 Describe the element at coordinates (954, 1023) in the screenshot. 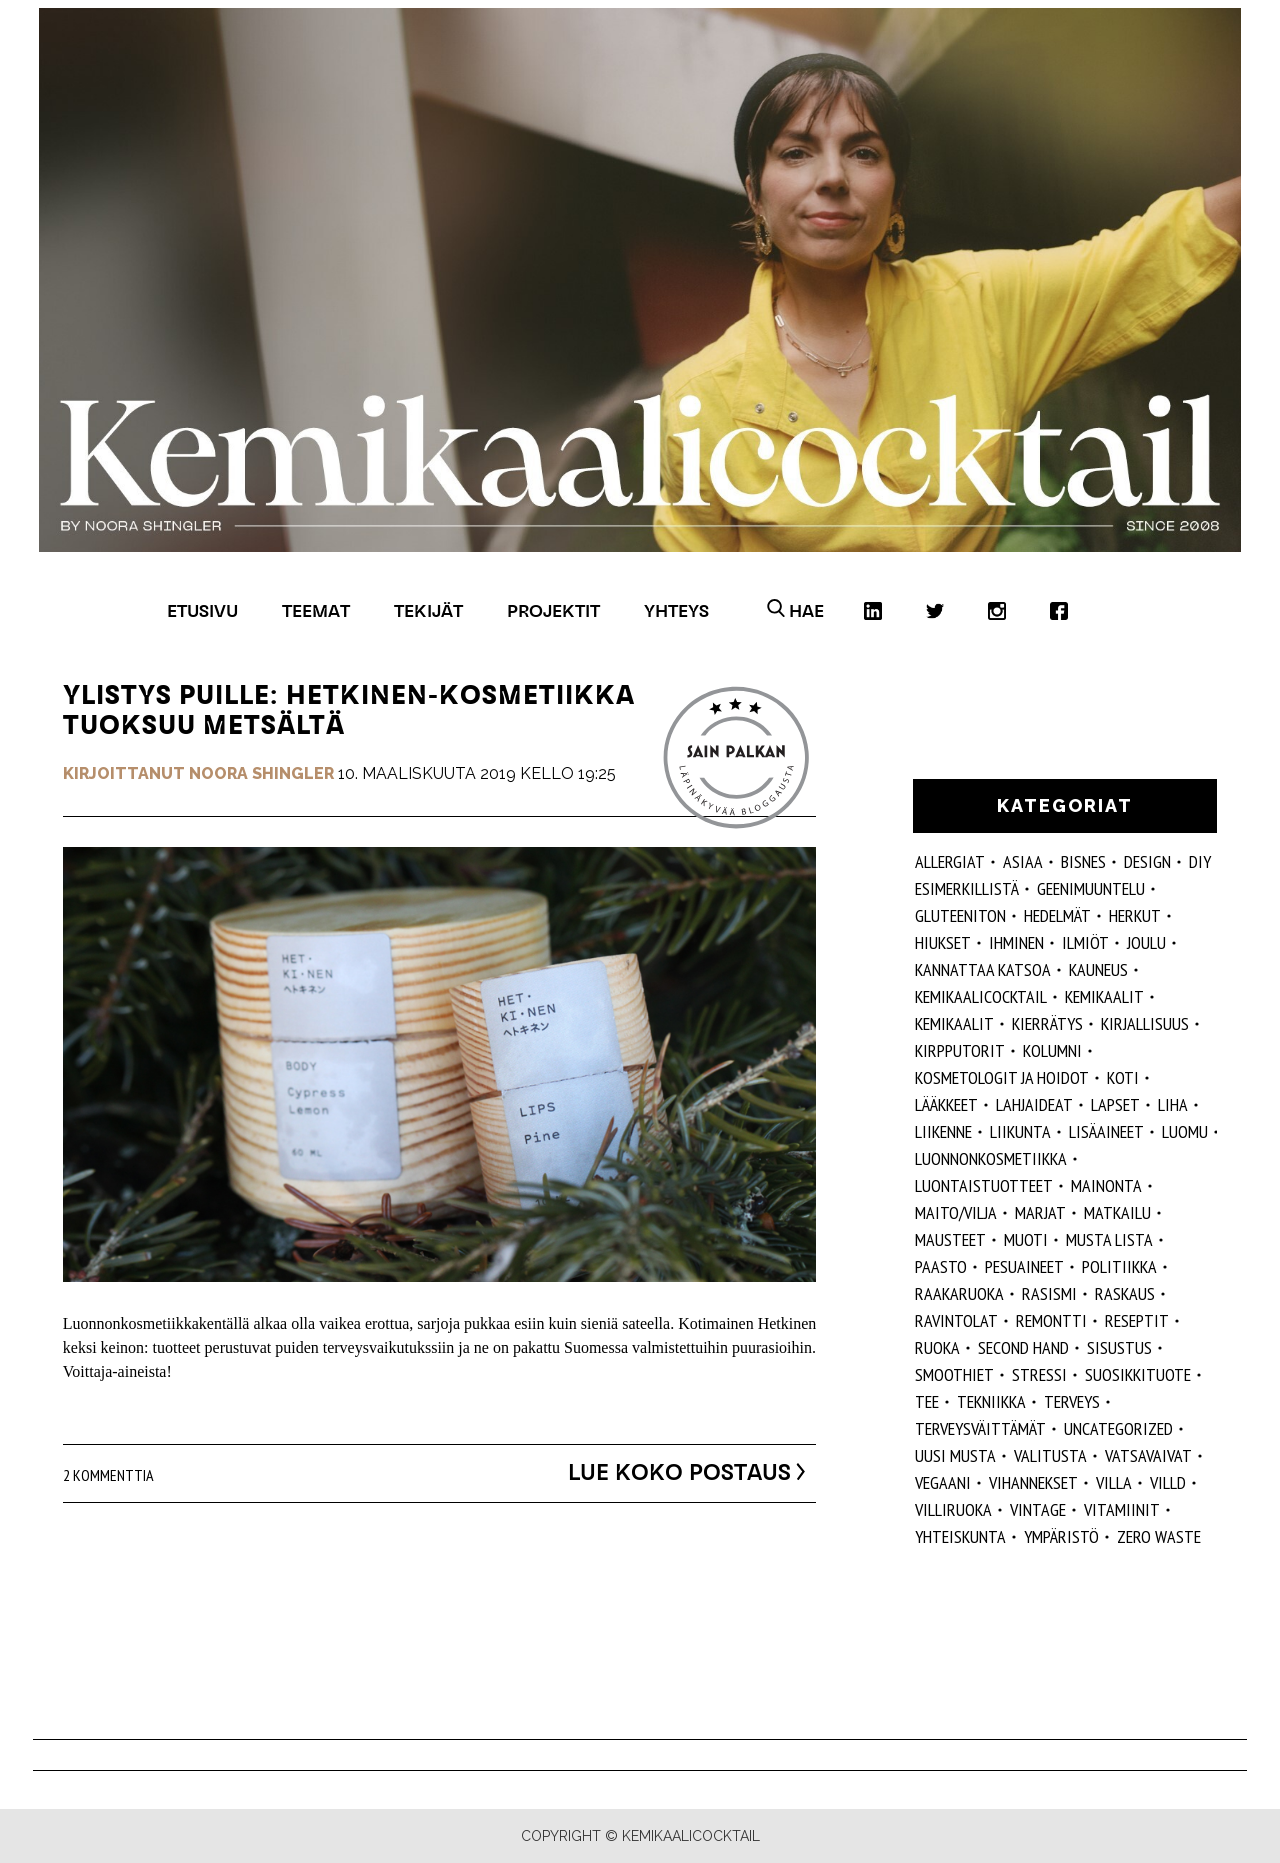

I see `kemikaalit` at that location.